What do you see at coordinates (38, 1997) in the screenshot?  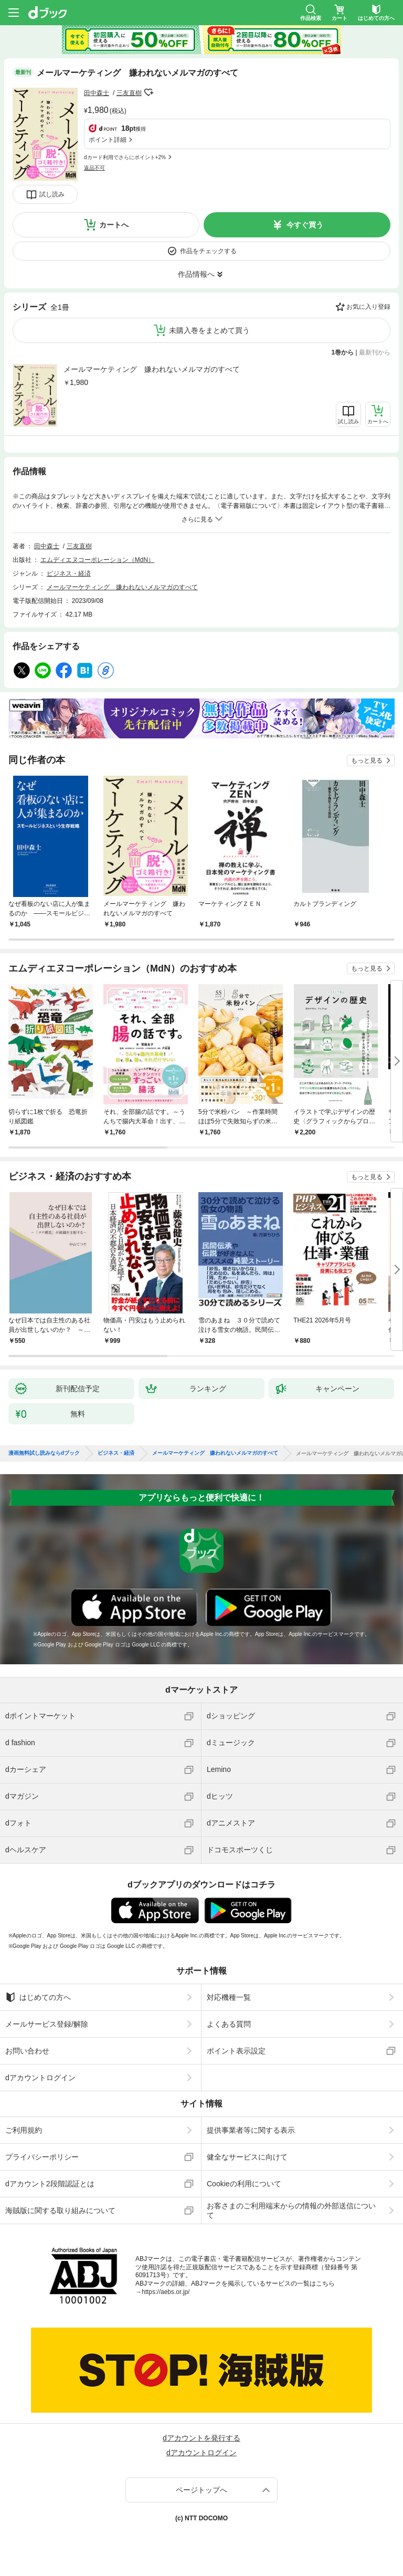 I see `はじめての方へ` at bounding box center [38, 1997].